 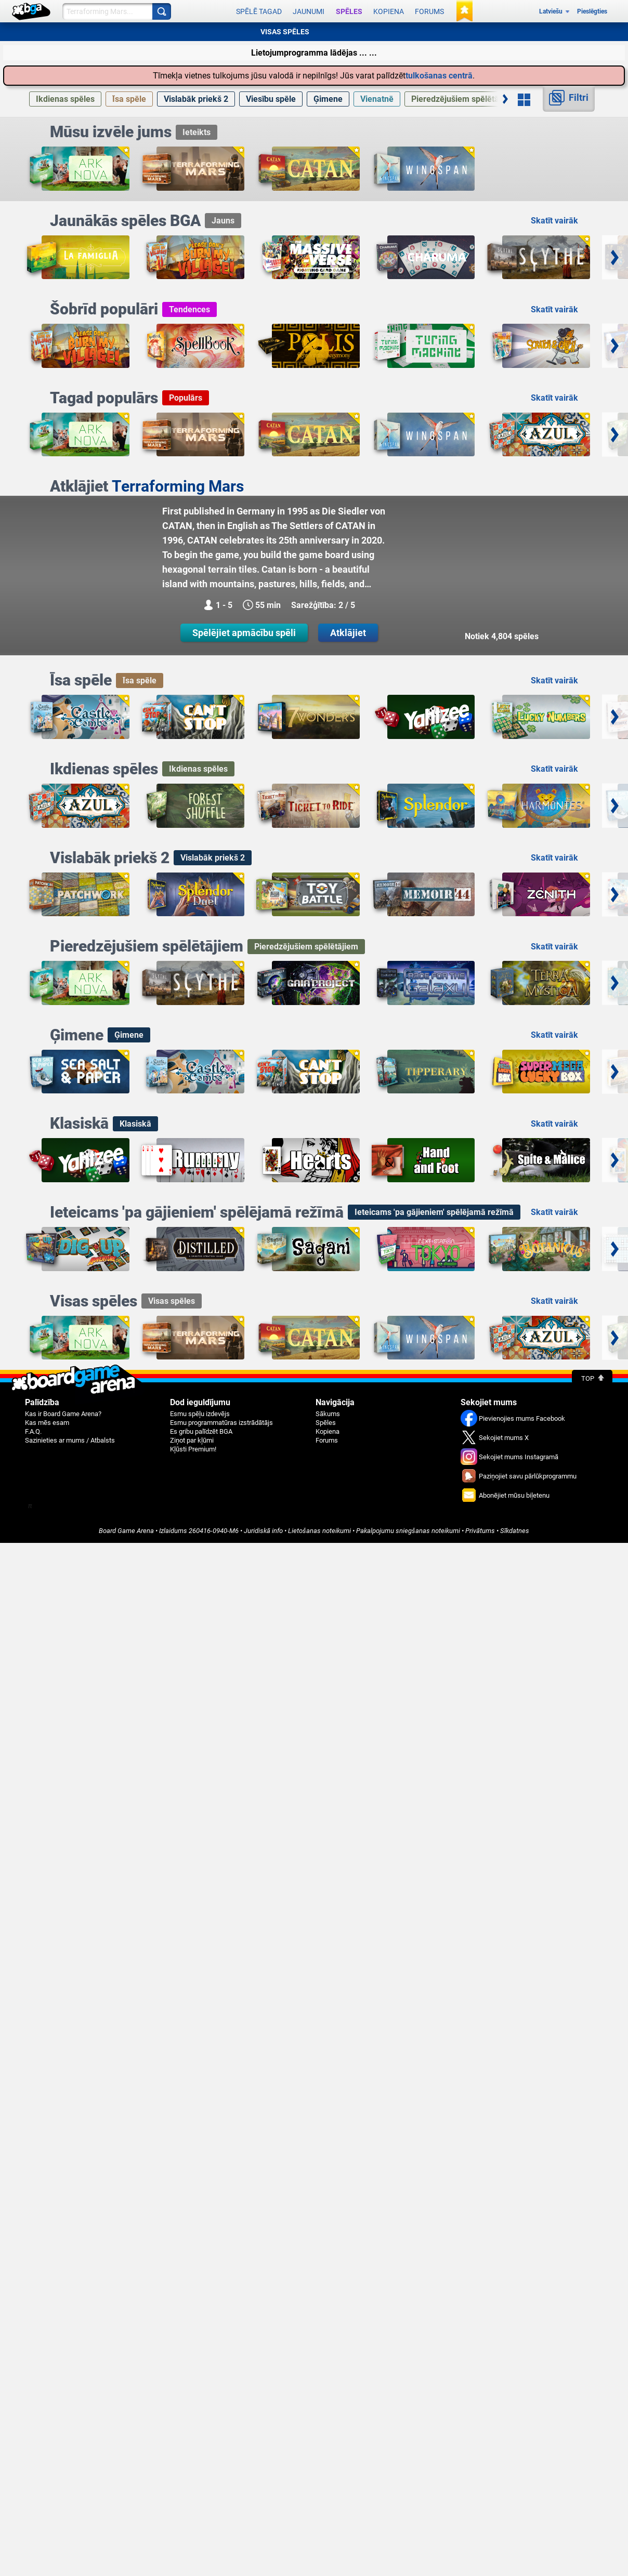 What do you see at coordinates (284, 32) in the screenshot?
I see `VISAS SPĒLES` at bounding box center [284, 32].